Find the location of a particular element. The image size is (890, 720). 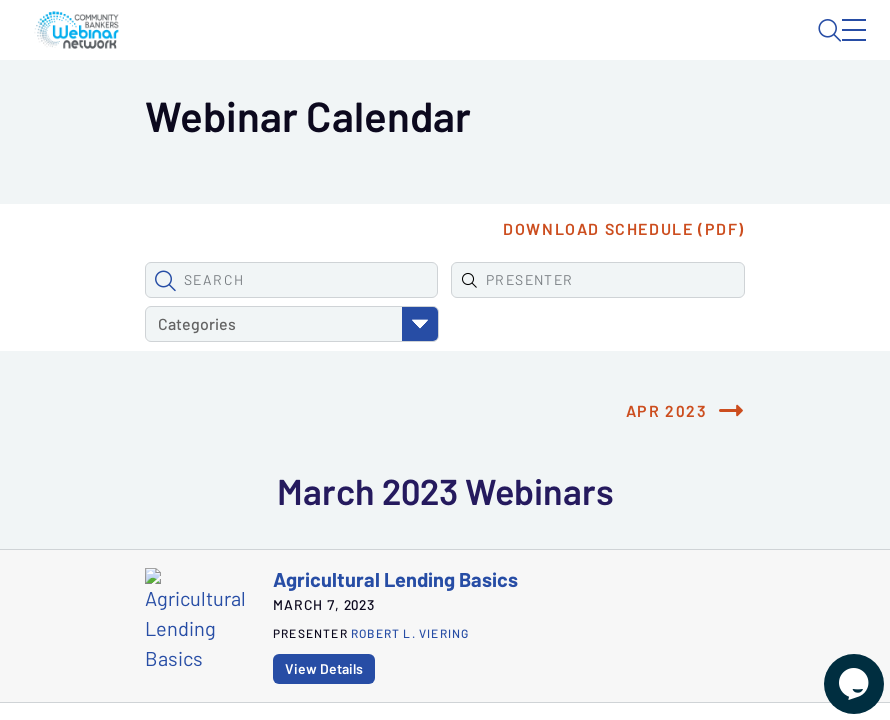

Specials is located at coordinates (537, 105).